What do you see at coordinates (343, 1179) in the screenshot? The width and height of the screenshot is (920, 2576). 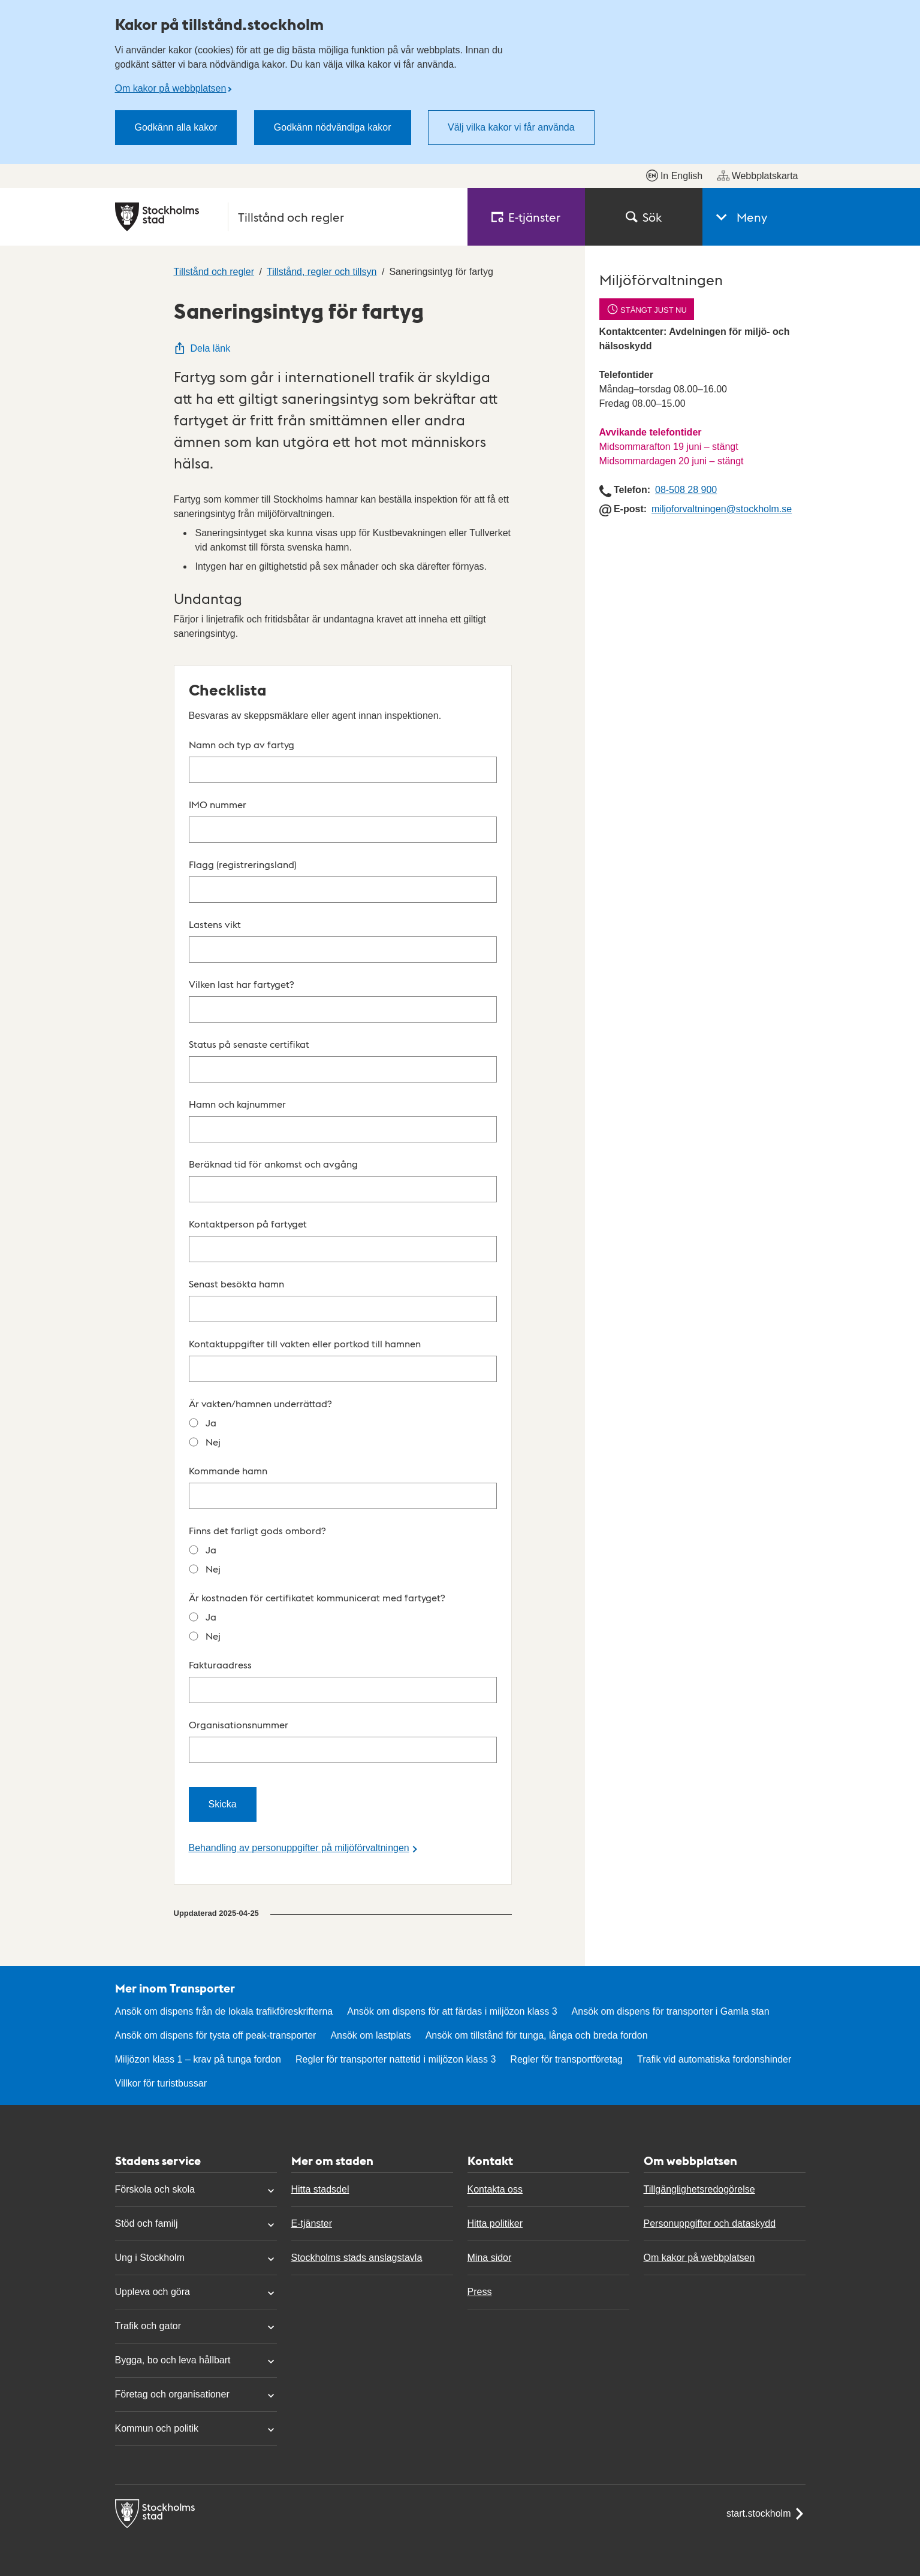 I see `Beräknad tid för ankomst och avgång` at bounding box center [343, 1179].